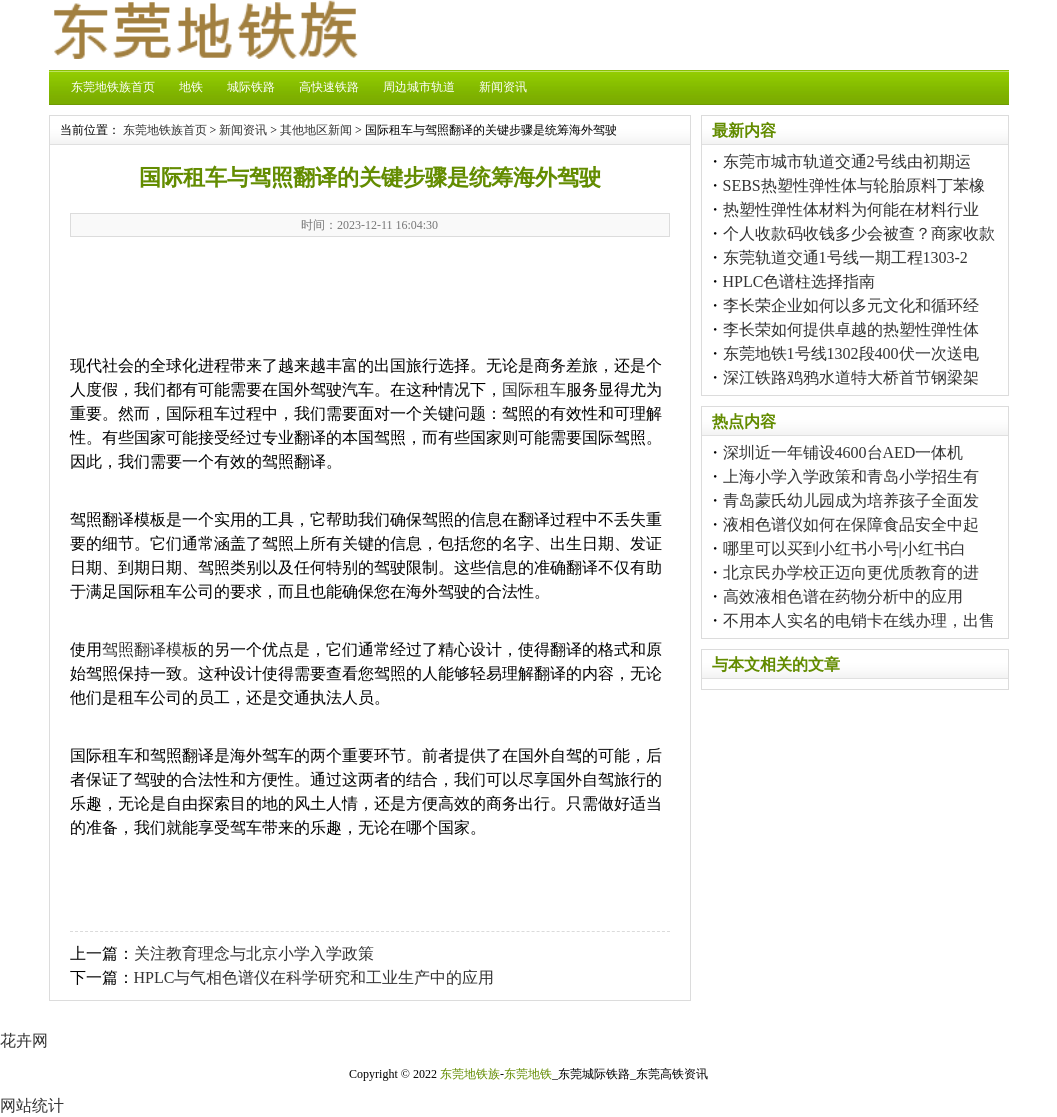  What do you see at coordinates (851, 524) in the screenshot?
I see `液相色谱仪如何在保障食品安全中起` at bounding box center [851, 524].